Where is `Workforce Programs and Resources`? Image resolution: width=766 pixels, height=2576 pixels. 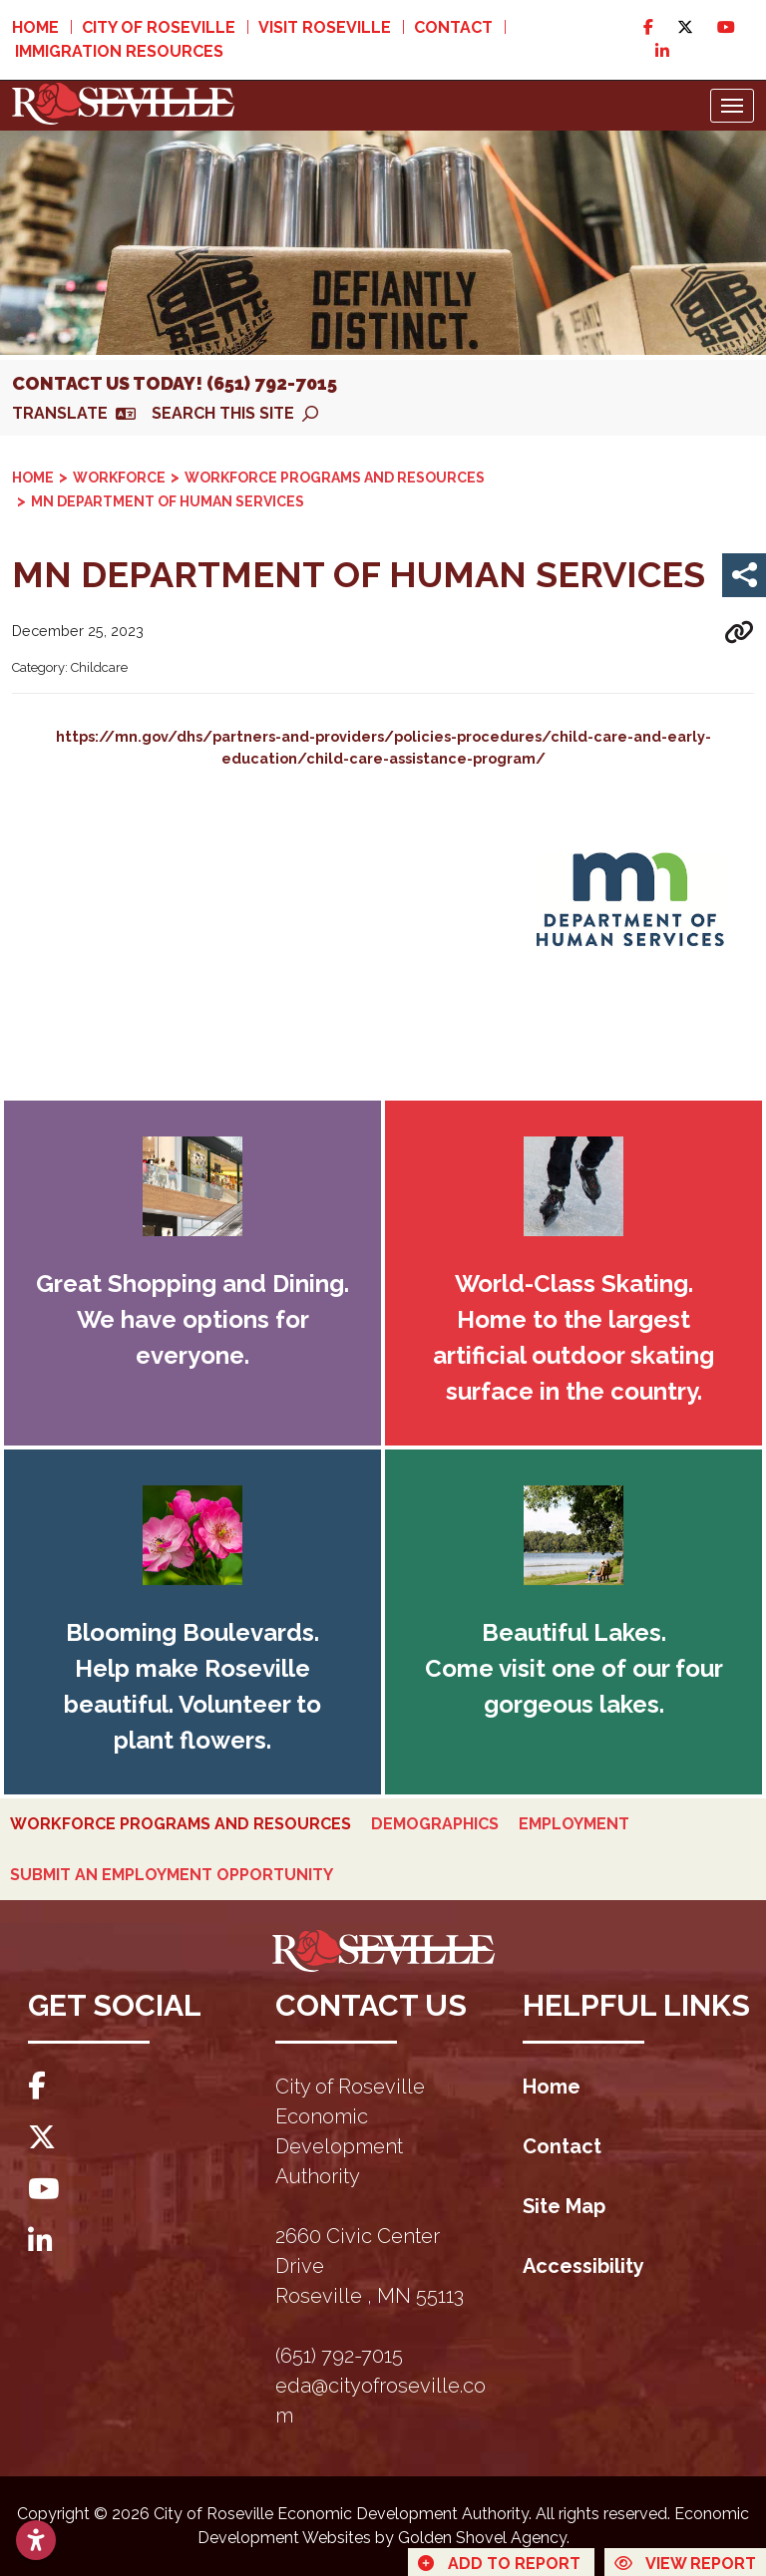
Workforce Programs and Resources is located at coordinates (180, 1823).